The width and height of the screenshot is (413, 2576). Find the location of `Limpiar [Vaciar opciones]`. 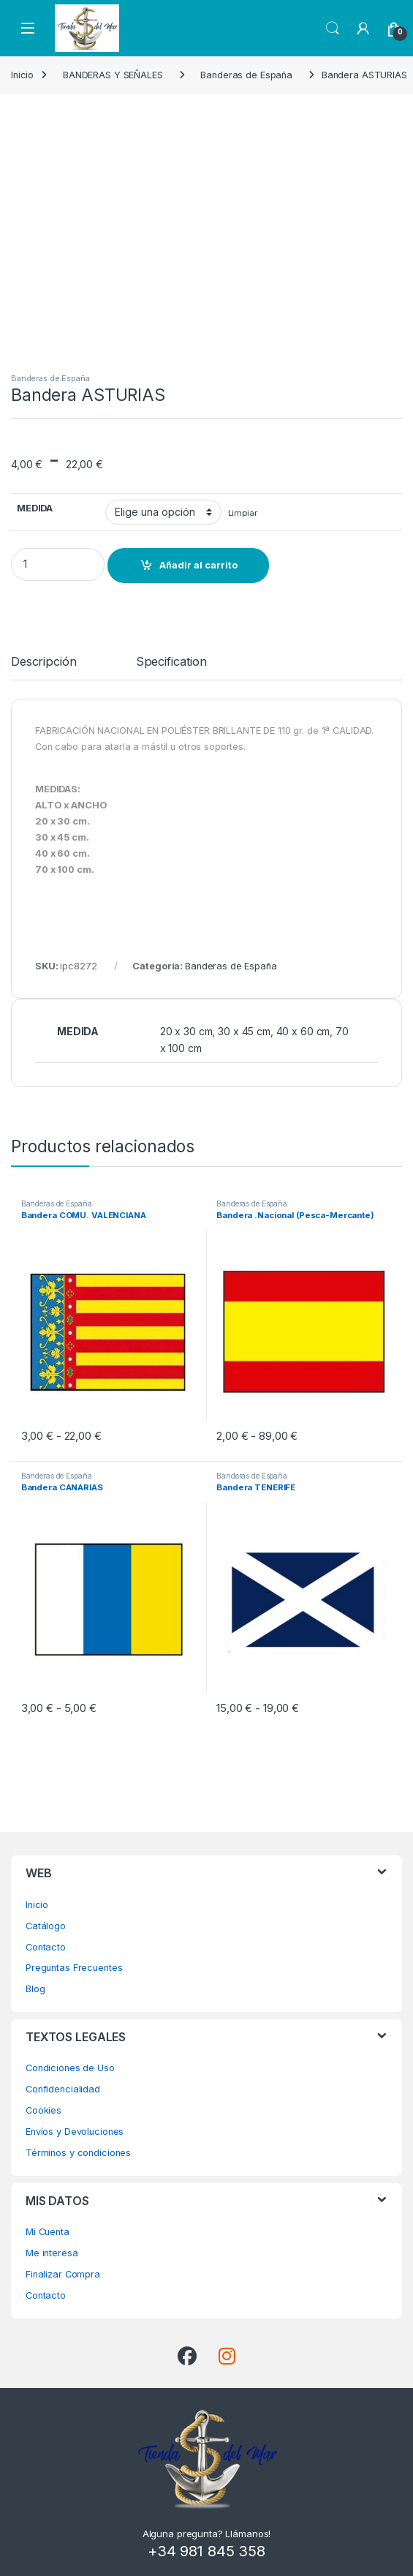

Limpiar [Vaciar opciones] is located at coordinates (242, 513).